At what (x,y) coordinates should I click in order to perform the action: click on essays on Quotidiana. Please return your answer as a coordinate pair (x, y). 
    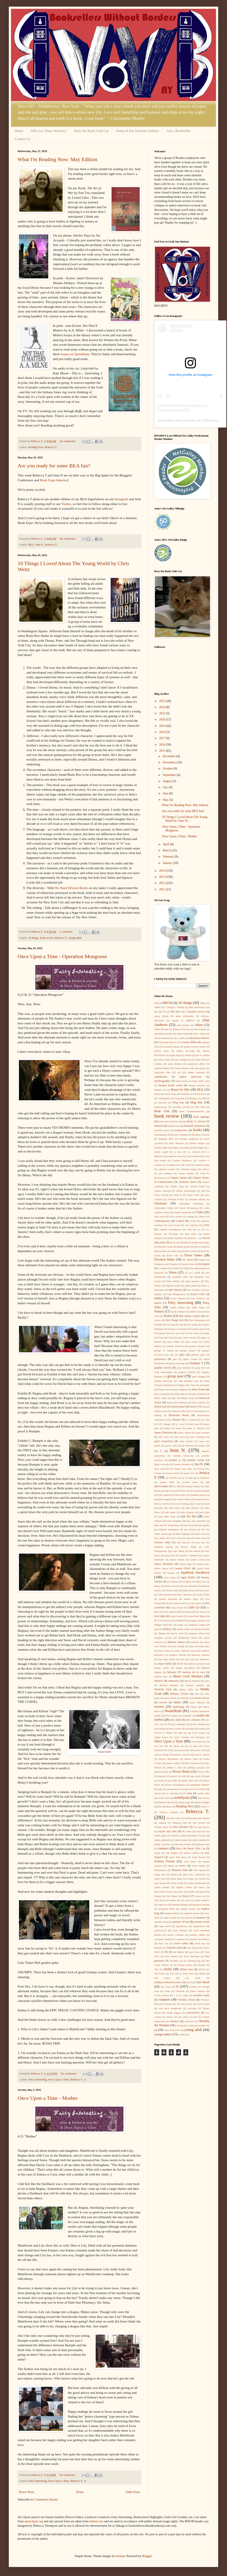
    Looking at the image, I should click on (75, 354).